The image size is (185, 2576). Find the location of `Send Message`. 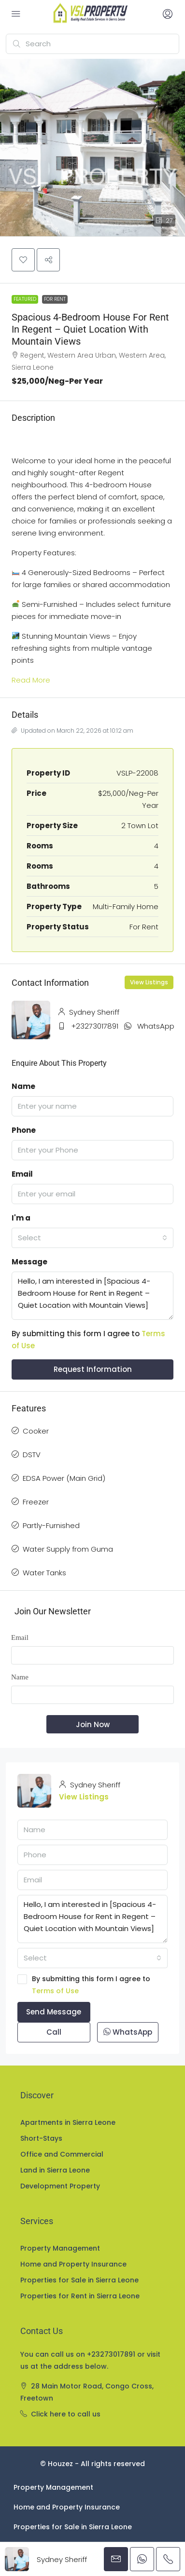

Send Message is located at coordinates (53, 2012).